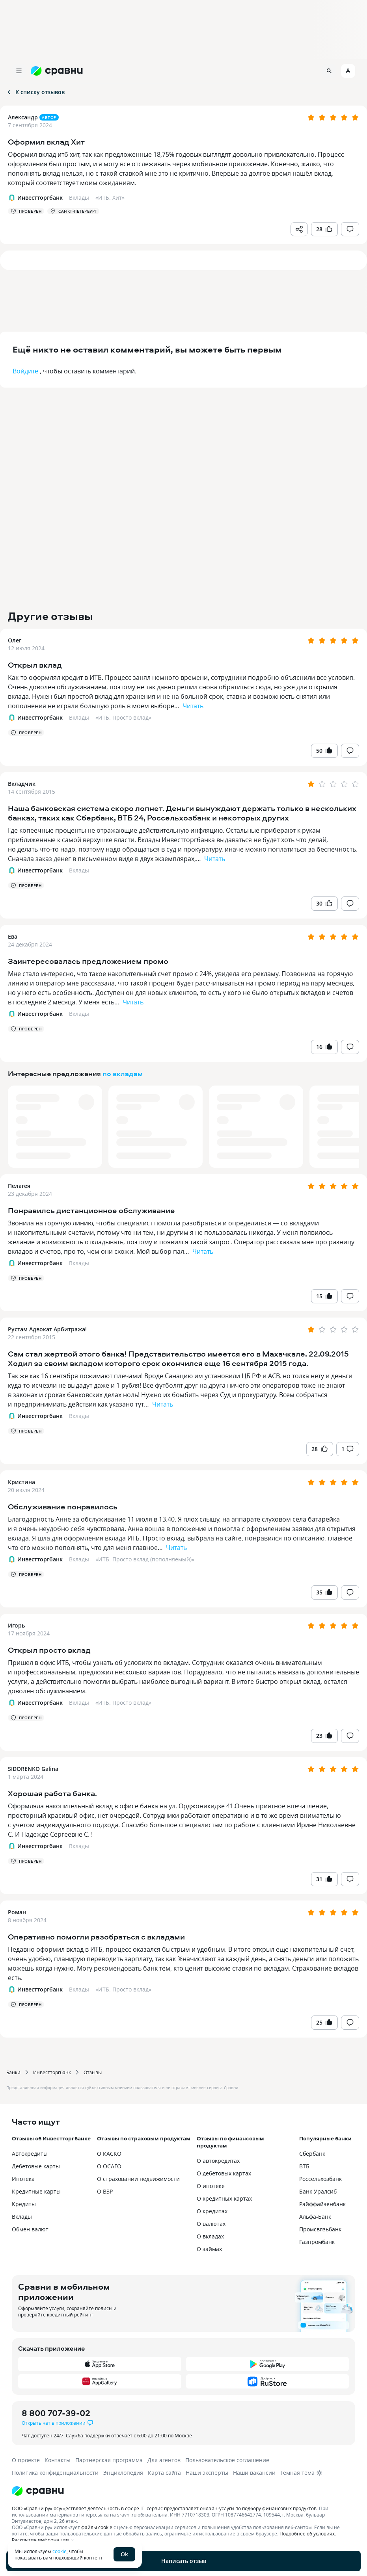 The width and height of the screenshot is (367, 2576). Describe the element at coordinates (317, 2242) in the screenshot. I see `Газпромбанк` at that location.